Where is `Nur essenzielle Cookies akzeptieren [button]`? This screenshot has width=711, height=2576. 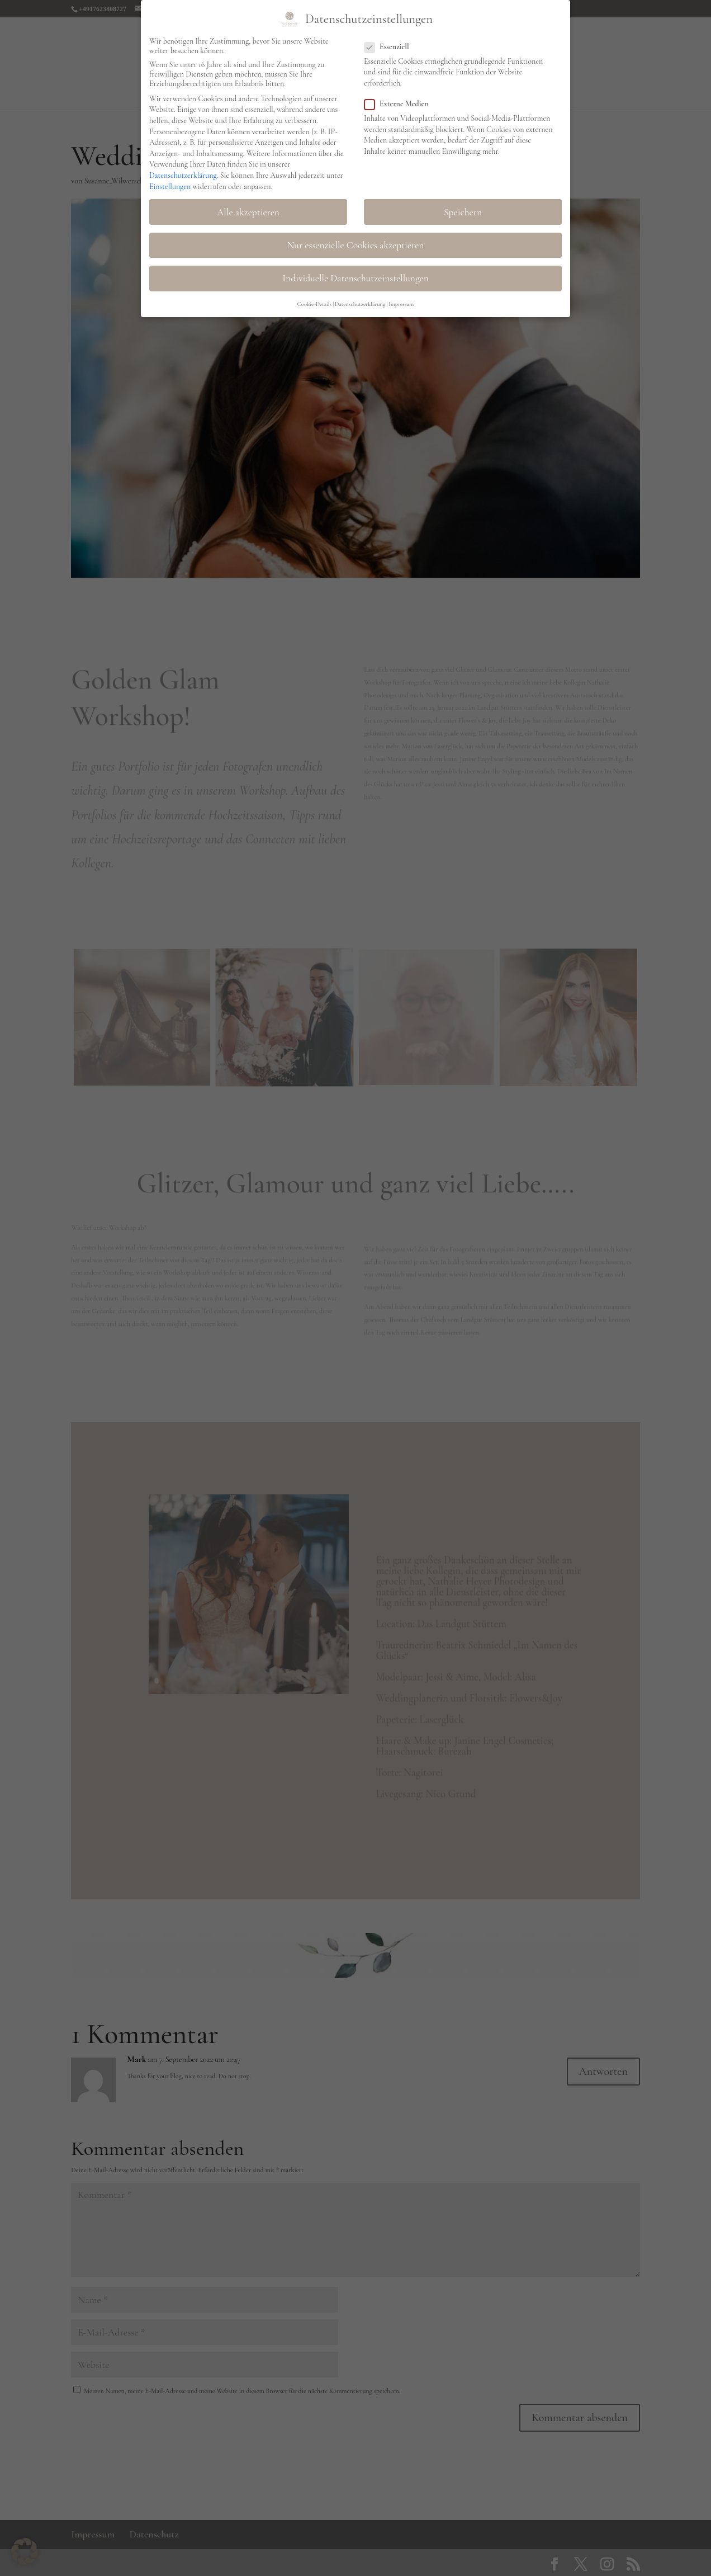 Nur essenzielle Cookies akzeptieren [button] is located at coordinates (355, 242).